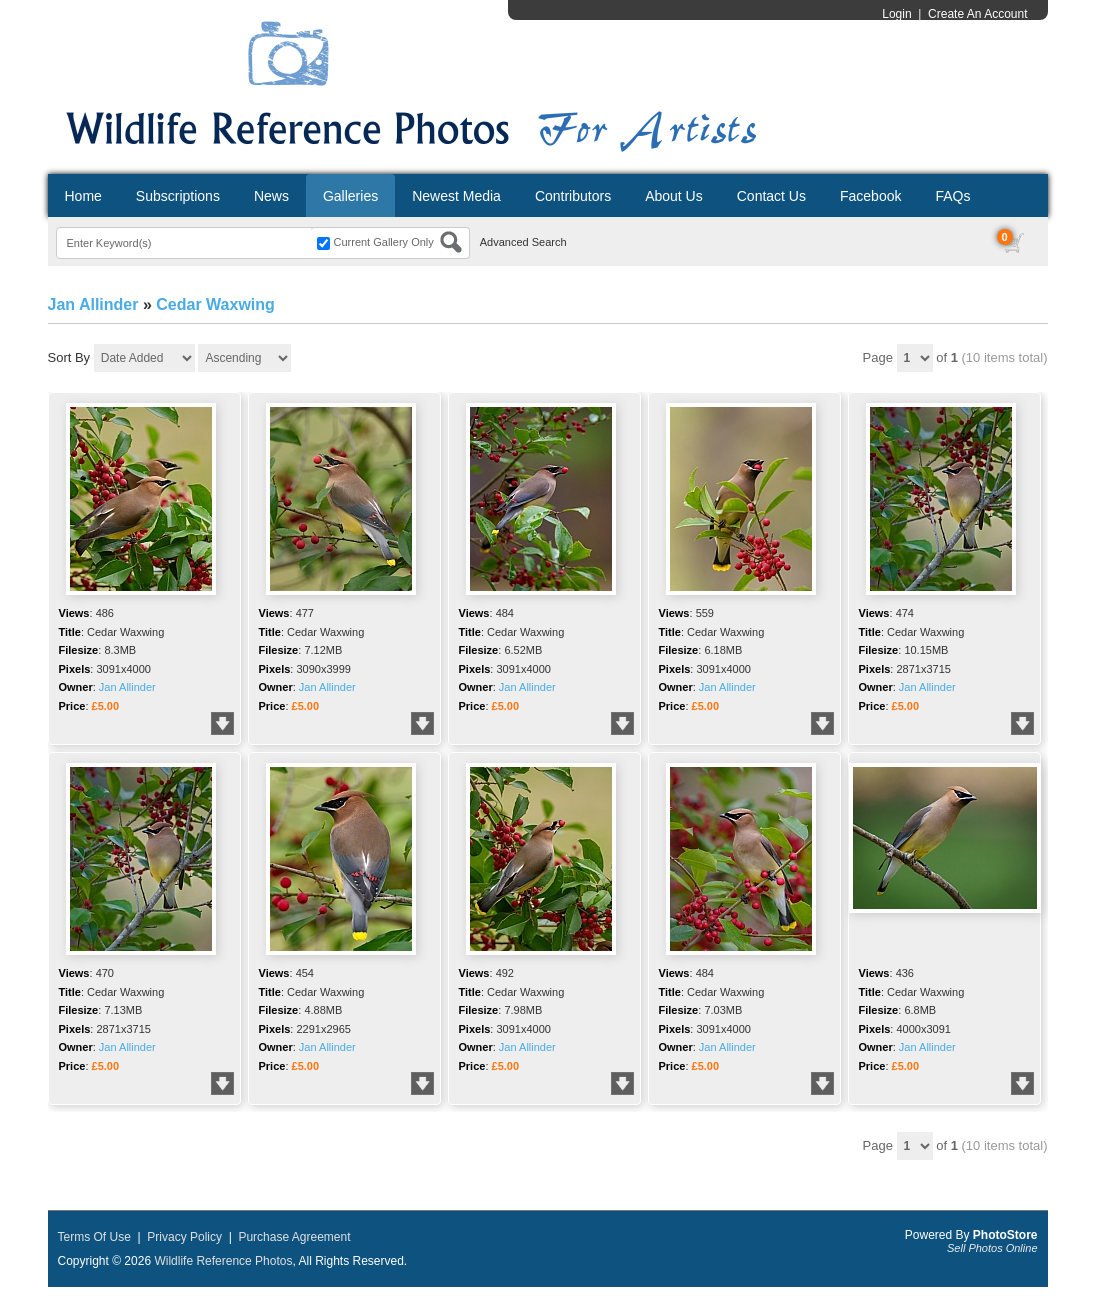  Describe the element at coordinates (294, 1237) in the screenshot. I see `Purchase Agreement` at that location.